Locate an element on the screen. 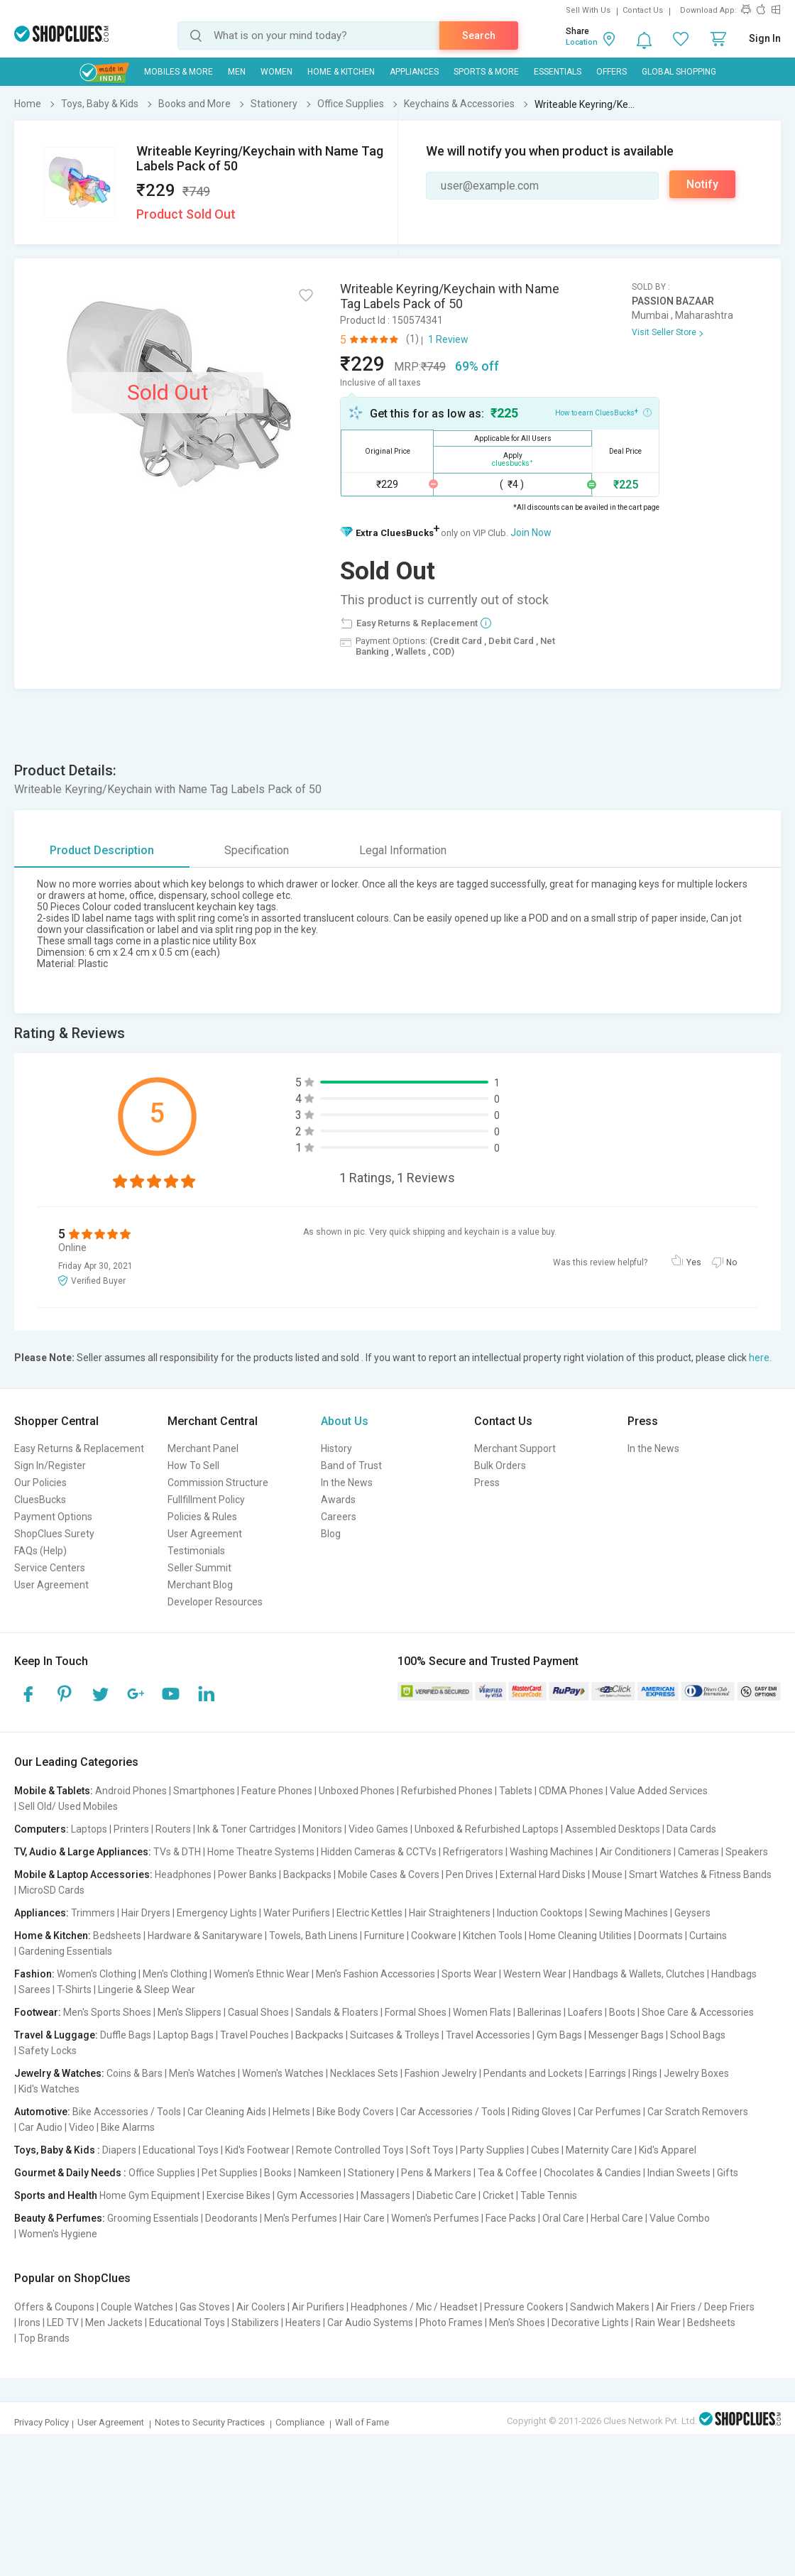 This screenshot has width=795, height=2576. TV, Audio & Large Appliances: is located at coordinates (82, 1851).